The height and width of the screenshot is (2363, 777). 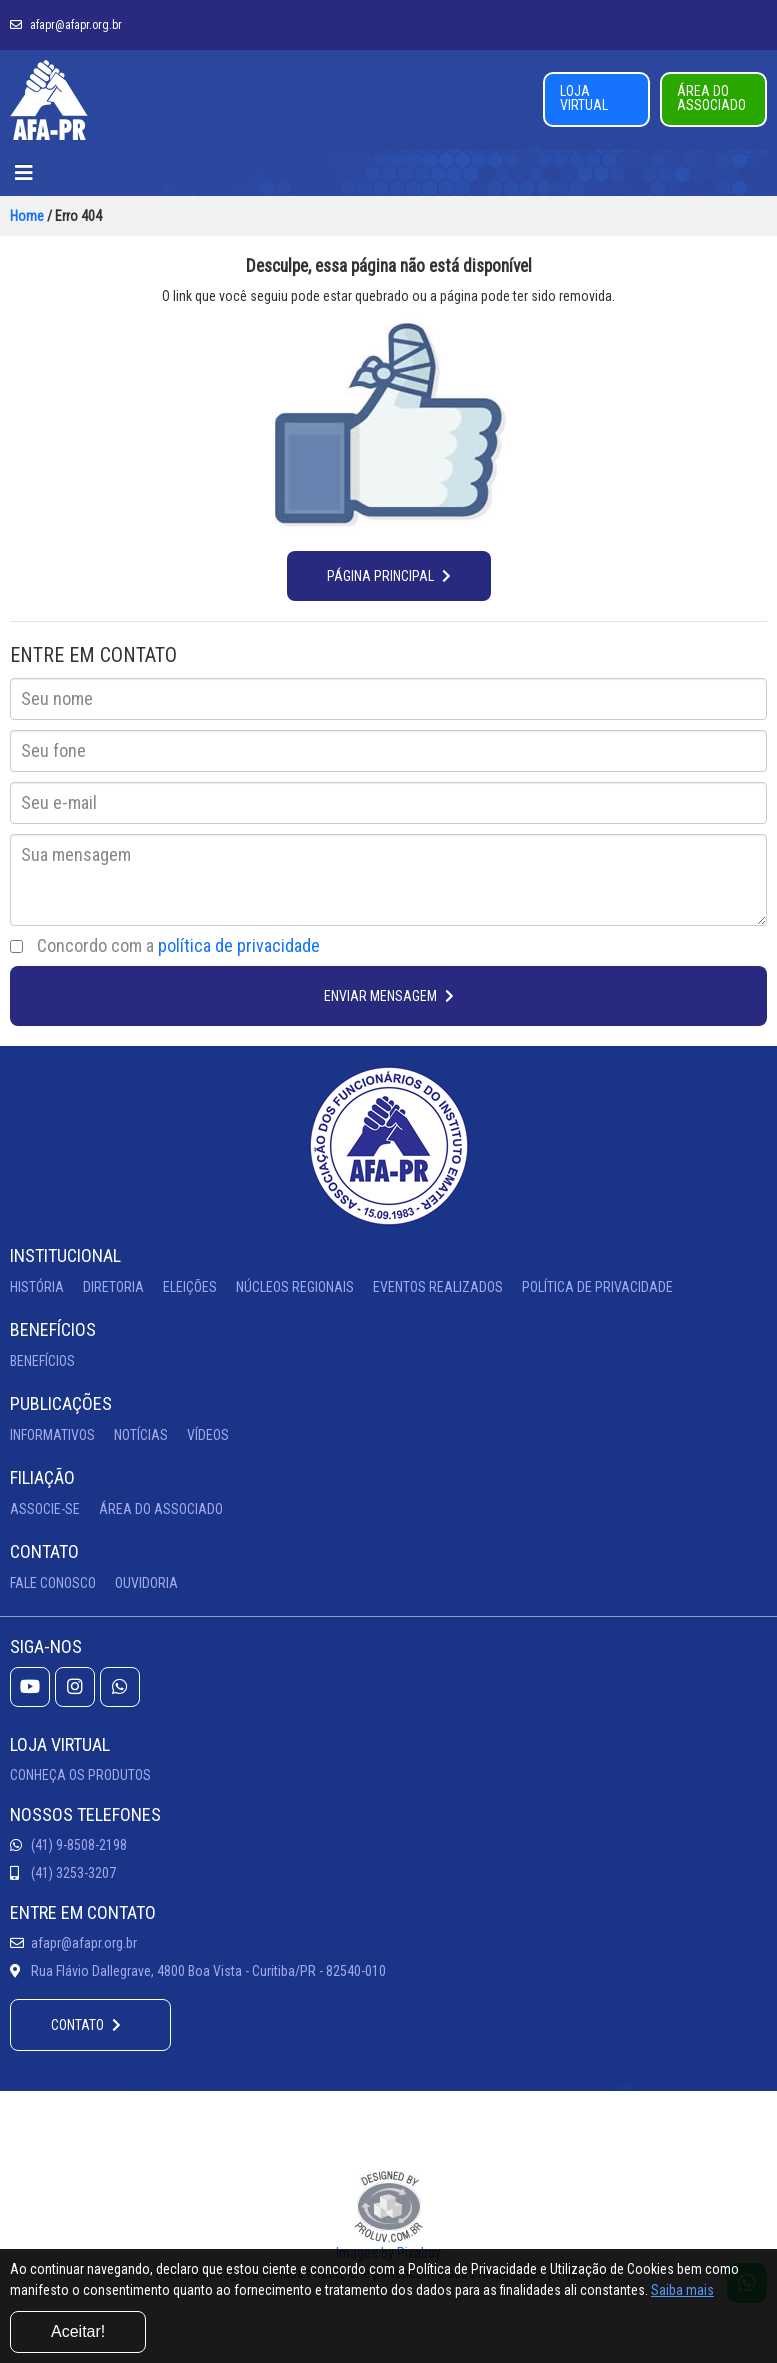 What do you see at coordinates (27, 216) in the screenshot?
I see `Home` at bounding box center [27, 216].